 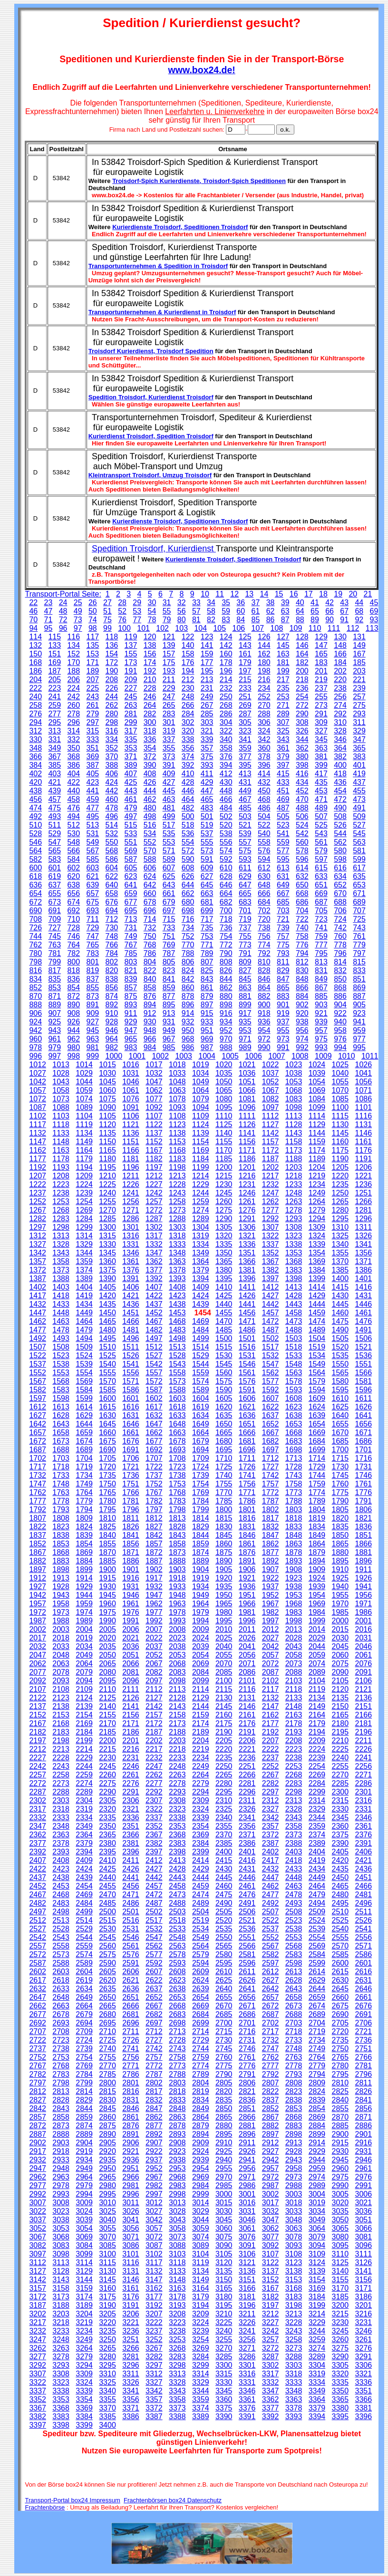 I want to click on 2096, so click(x=130, y=1681).